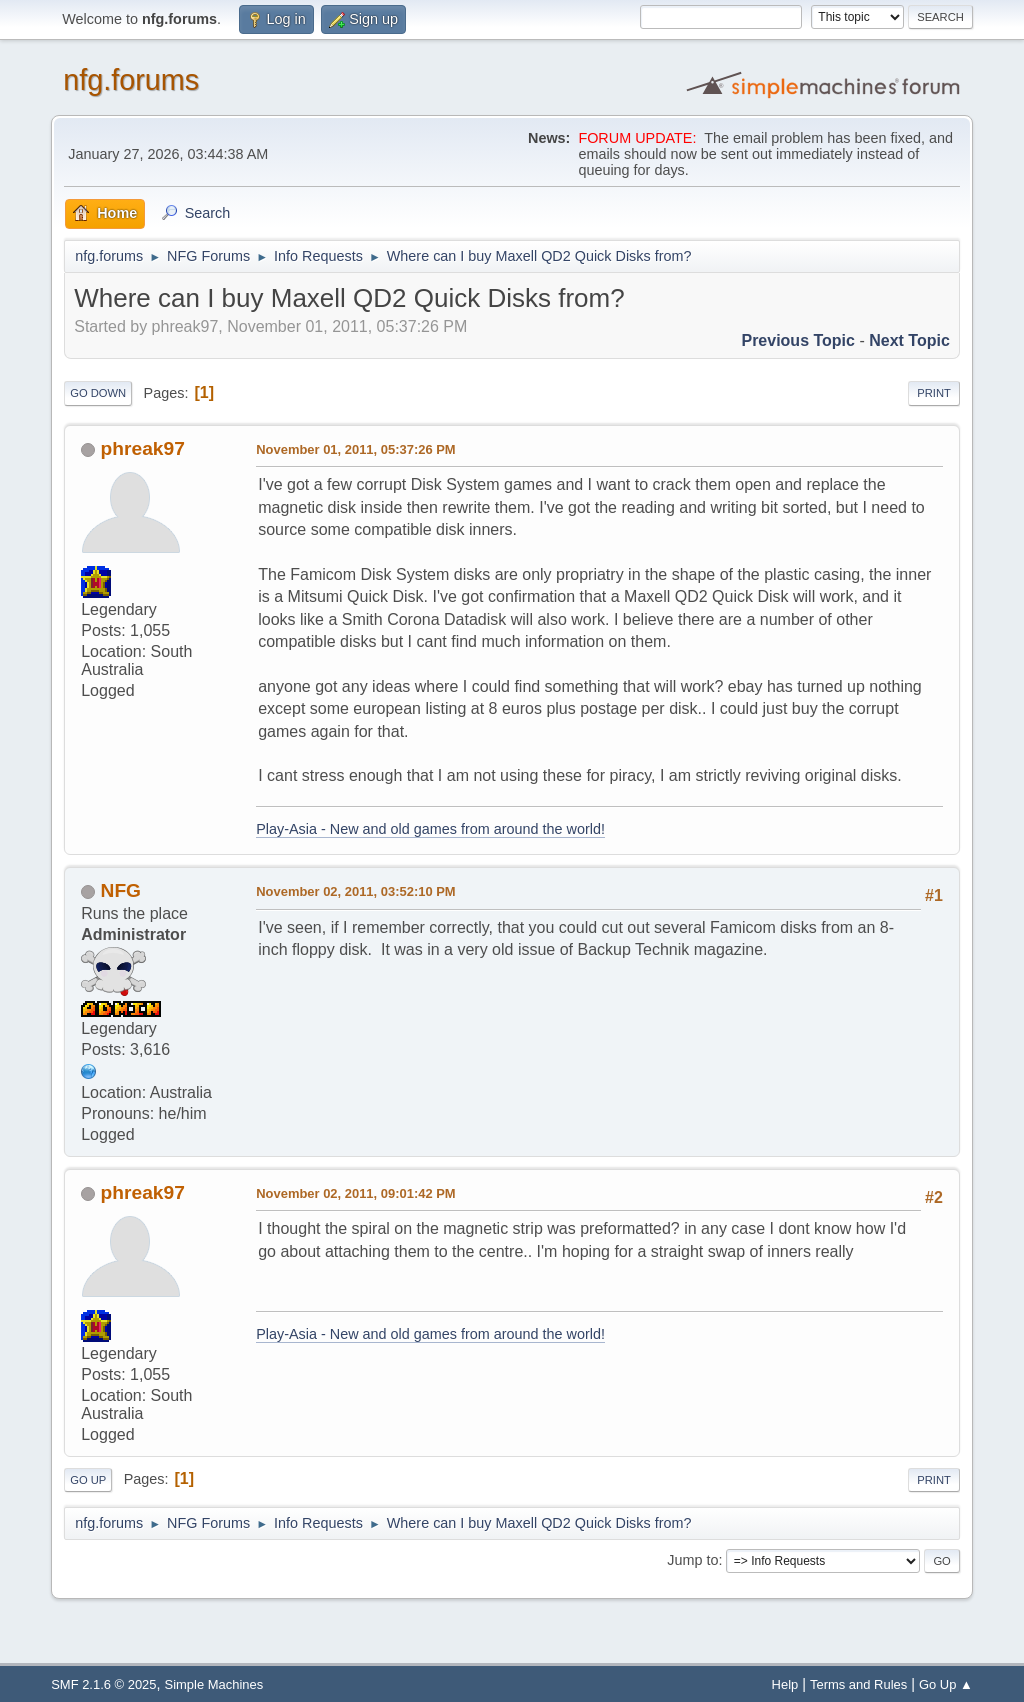  Describe the element at coordinates (858, 1684) in the screenshot. I see `Terms and Rules` at that location.